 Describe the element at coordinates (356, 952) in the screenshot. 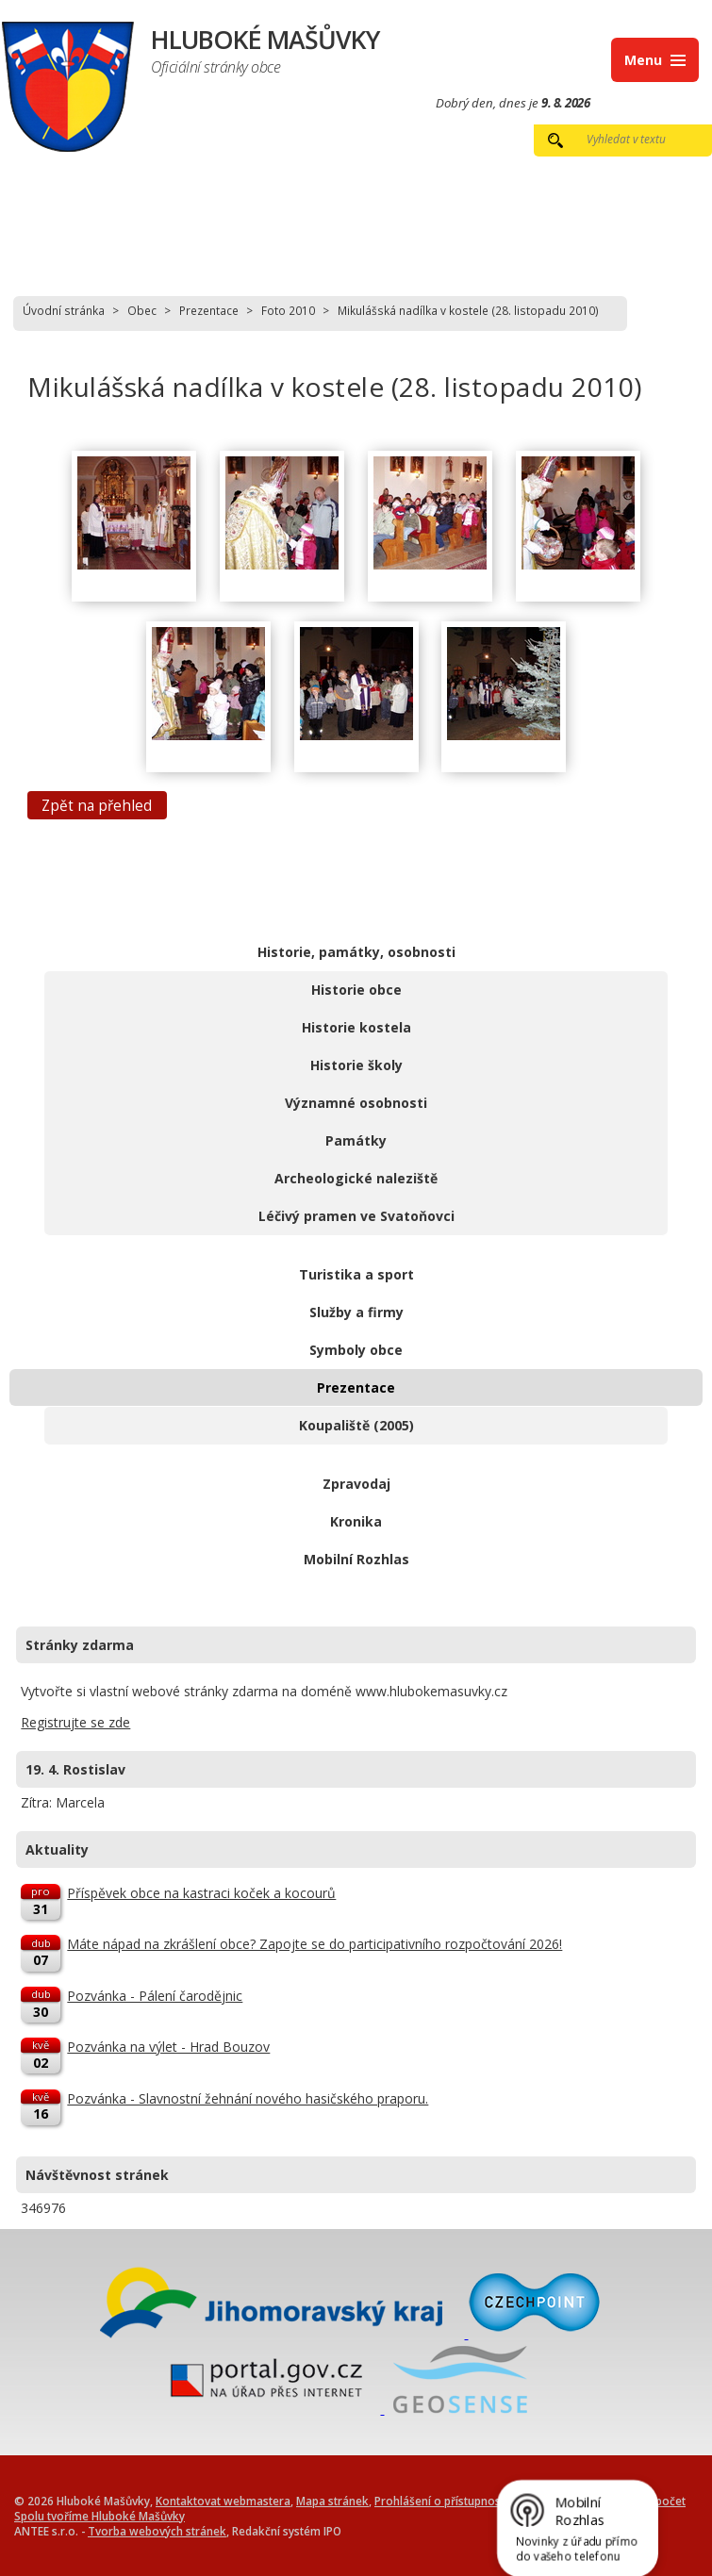

I see `Historie, památky, osobnosti` at that location.